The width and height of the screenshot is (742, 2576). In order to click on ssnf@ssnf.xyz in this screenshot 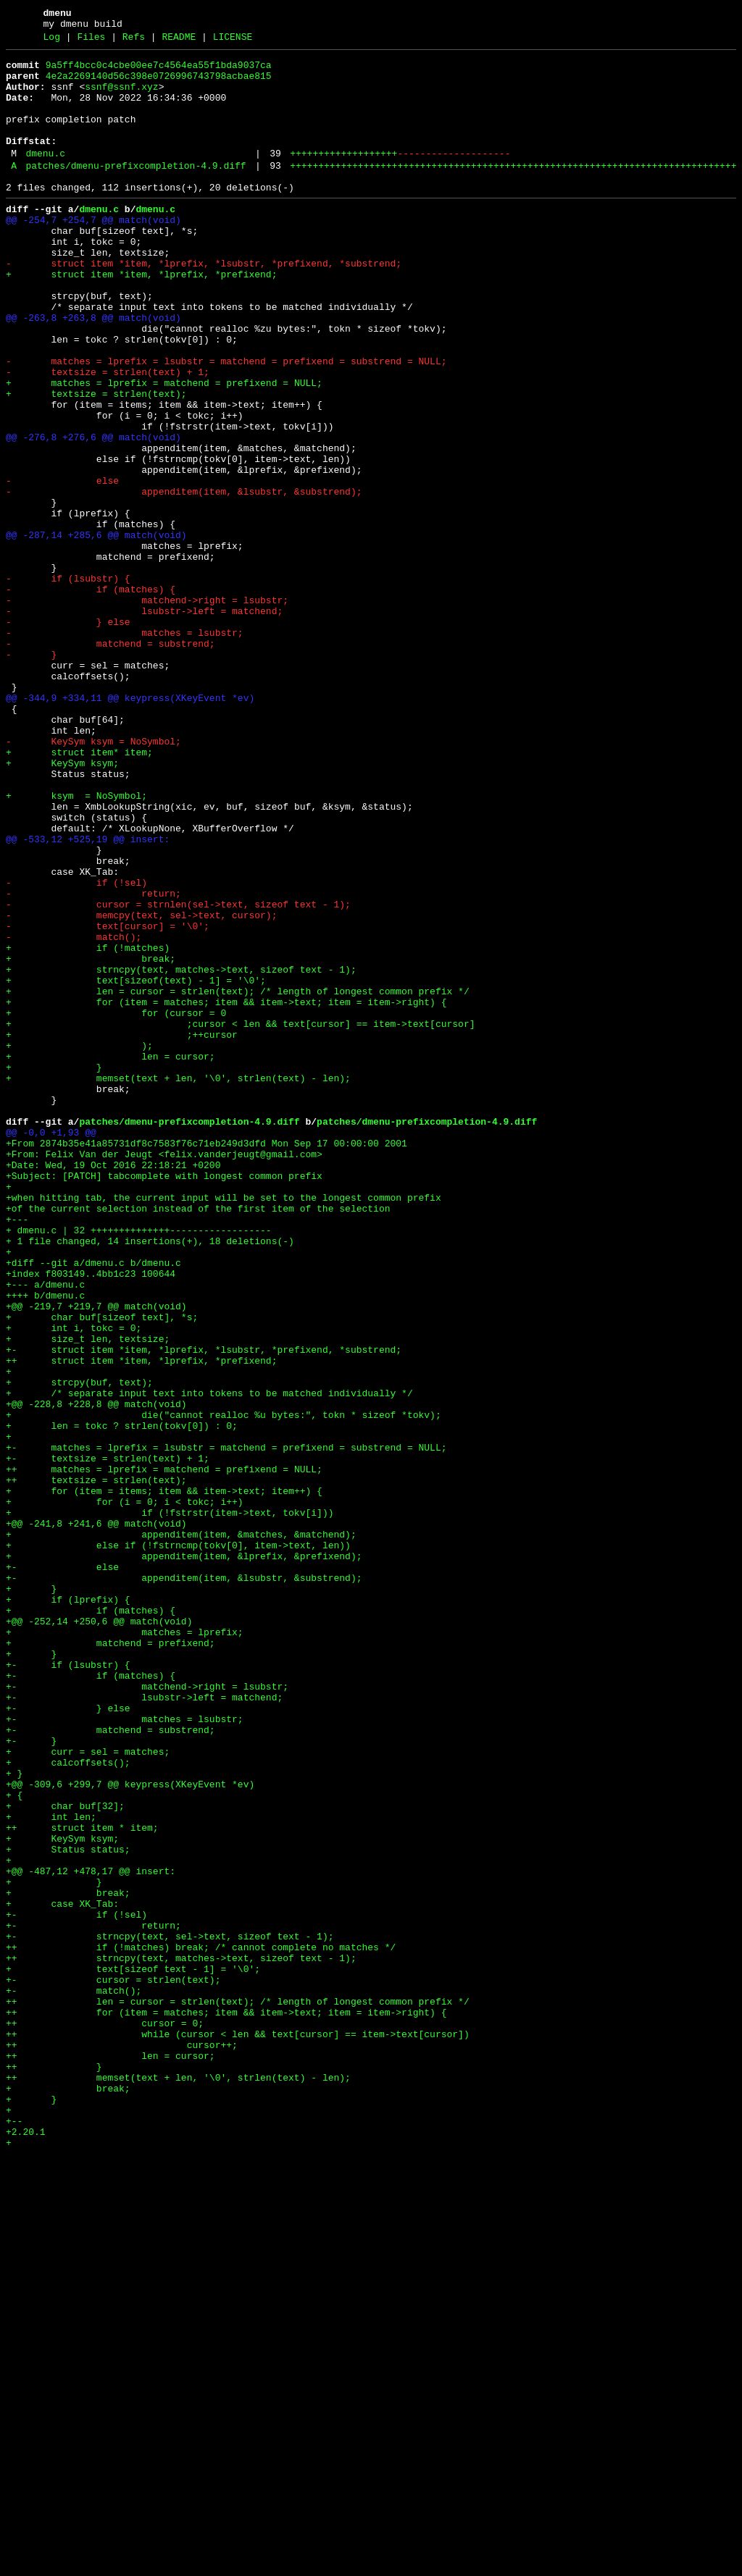, I will do `click(121, 97)`.